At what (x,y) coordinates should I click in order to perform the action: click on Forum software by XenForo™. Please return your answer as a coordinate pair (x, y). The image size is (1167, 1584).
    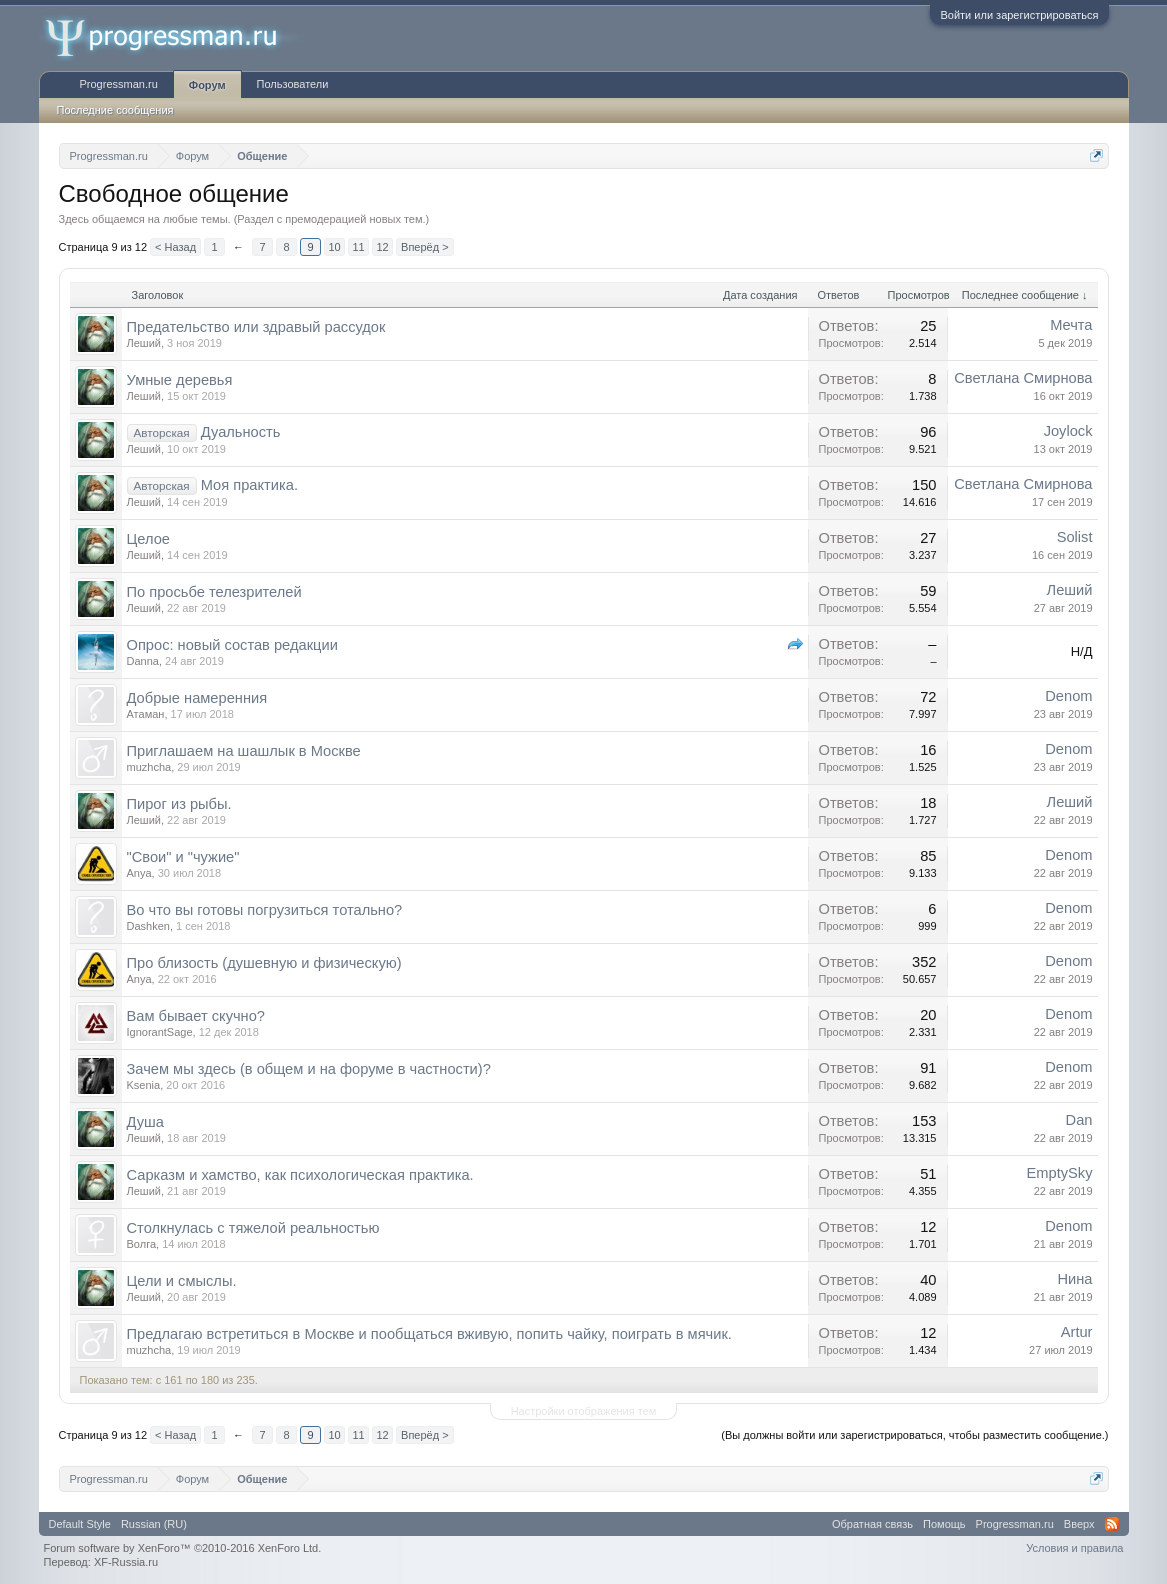
    Looking at the image, I should click on (183, 1548).